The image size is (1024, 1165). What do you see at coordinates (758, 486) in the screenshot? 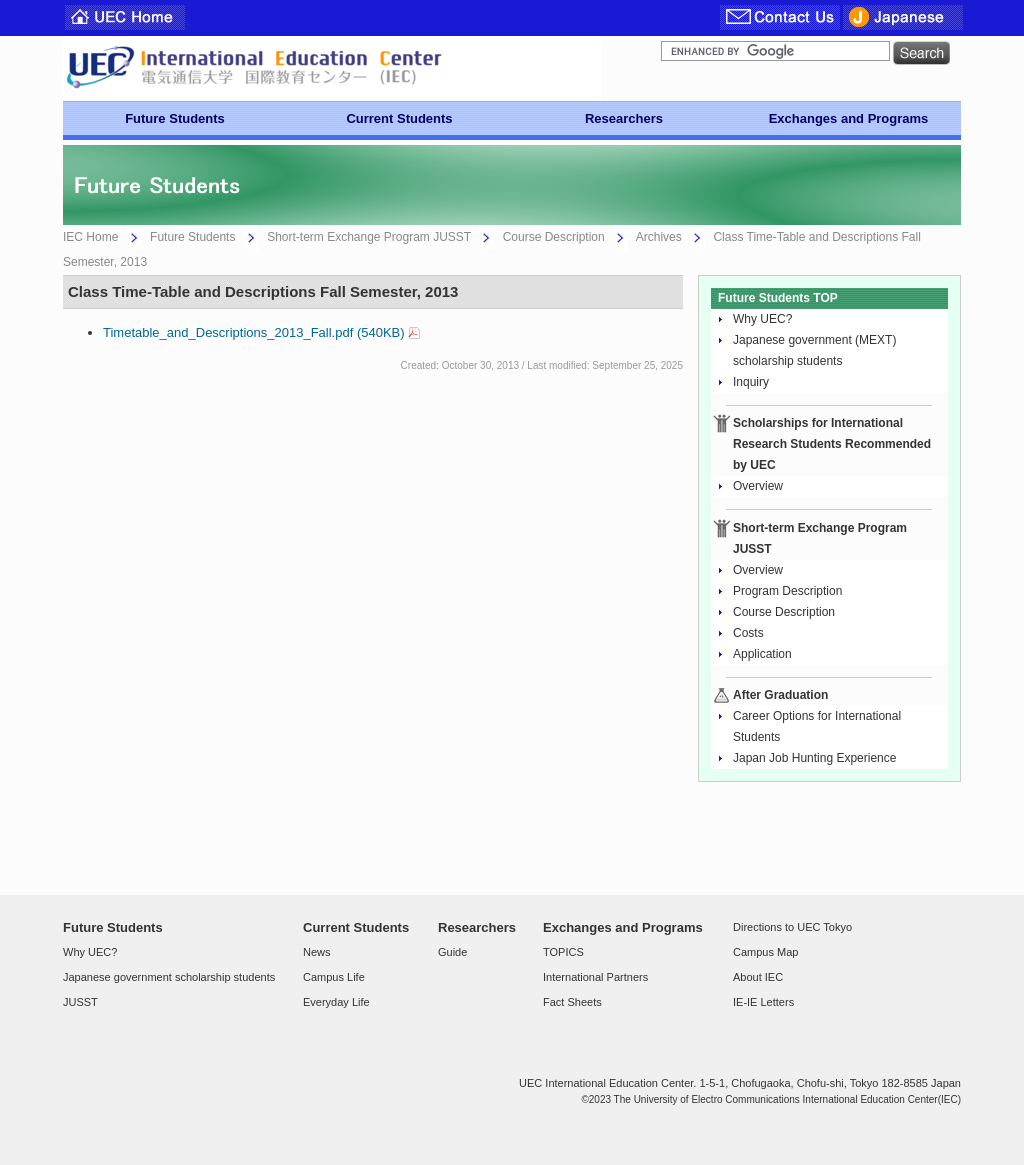
I see `Overview` at bounding box center [758, 486].